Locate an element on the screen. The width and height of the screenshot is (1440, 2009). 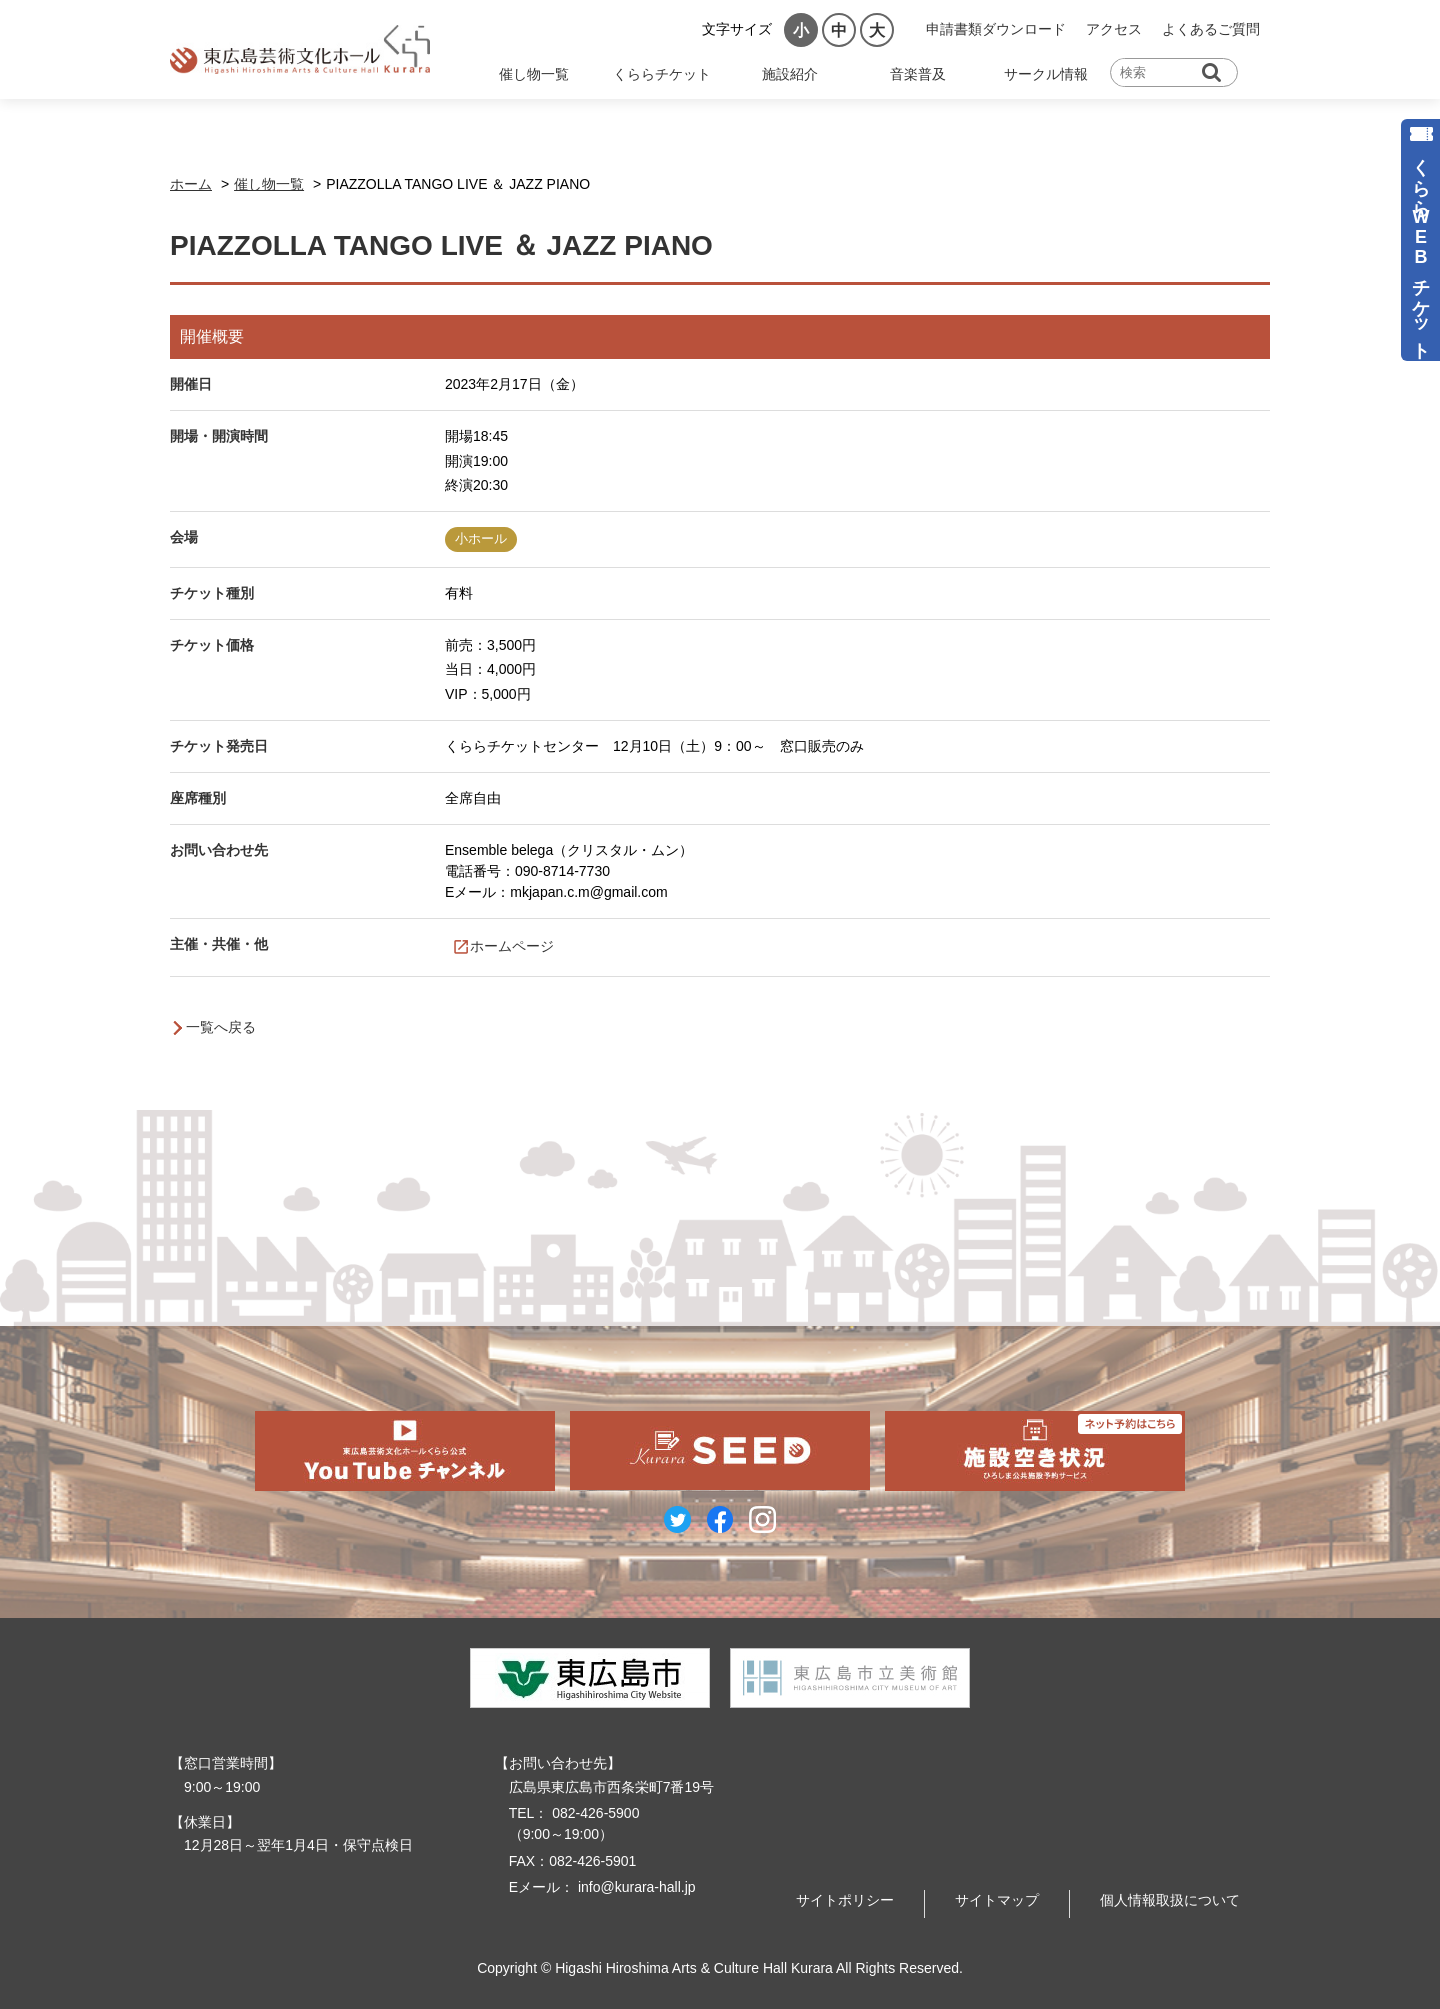
サークル情報 is located at coordinates (1046, 74).